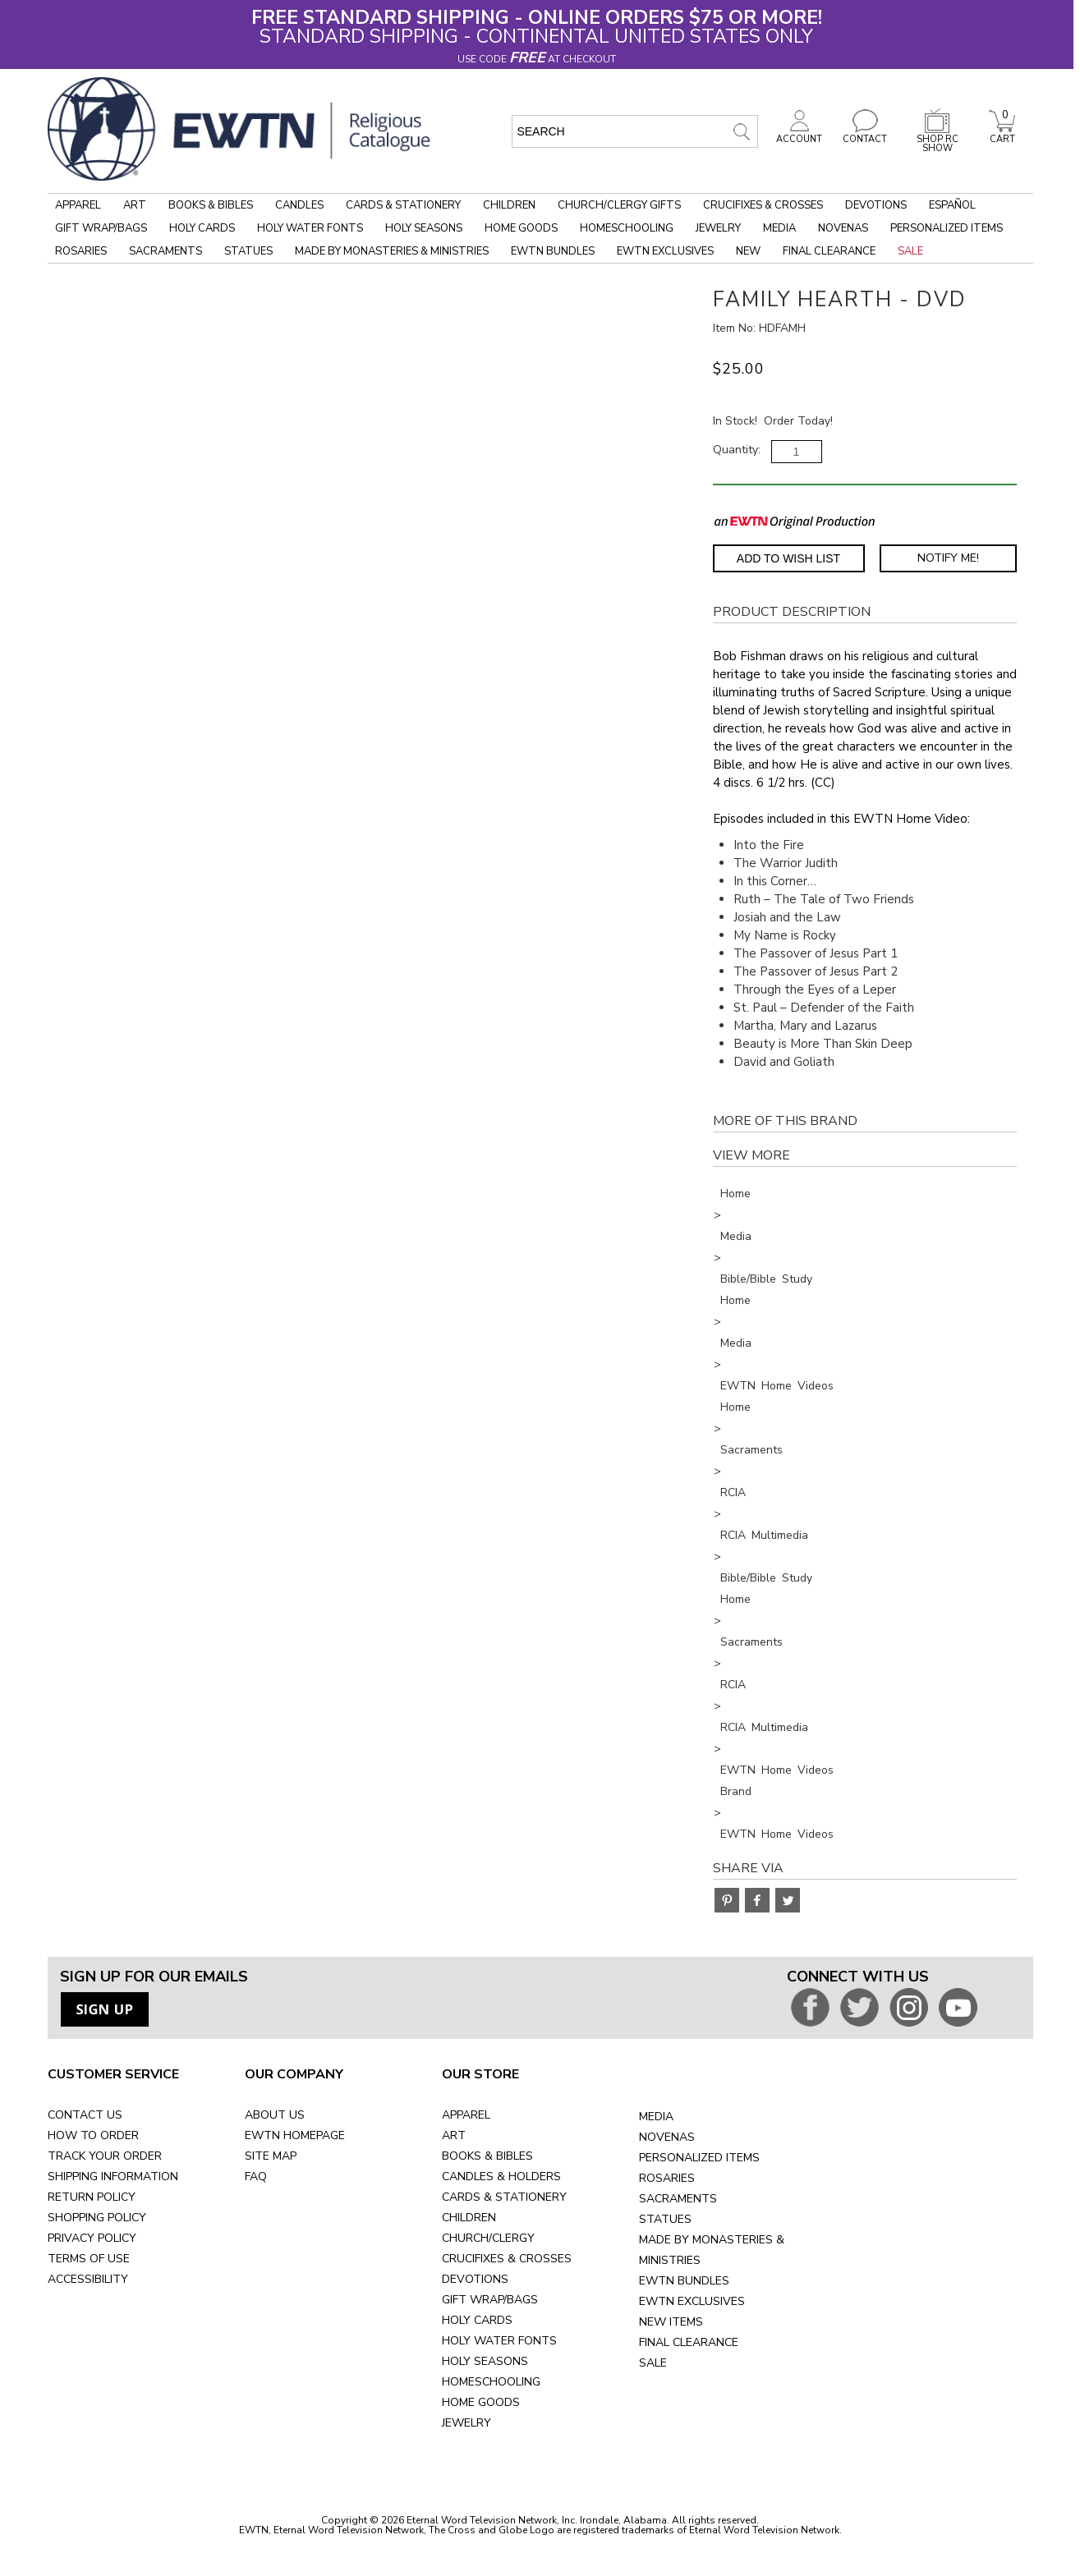 The image size is (1080, 2576). Describe the element at coordinates (553, 251) in the screenshot. I see `EWTN Bundles` at that location.